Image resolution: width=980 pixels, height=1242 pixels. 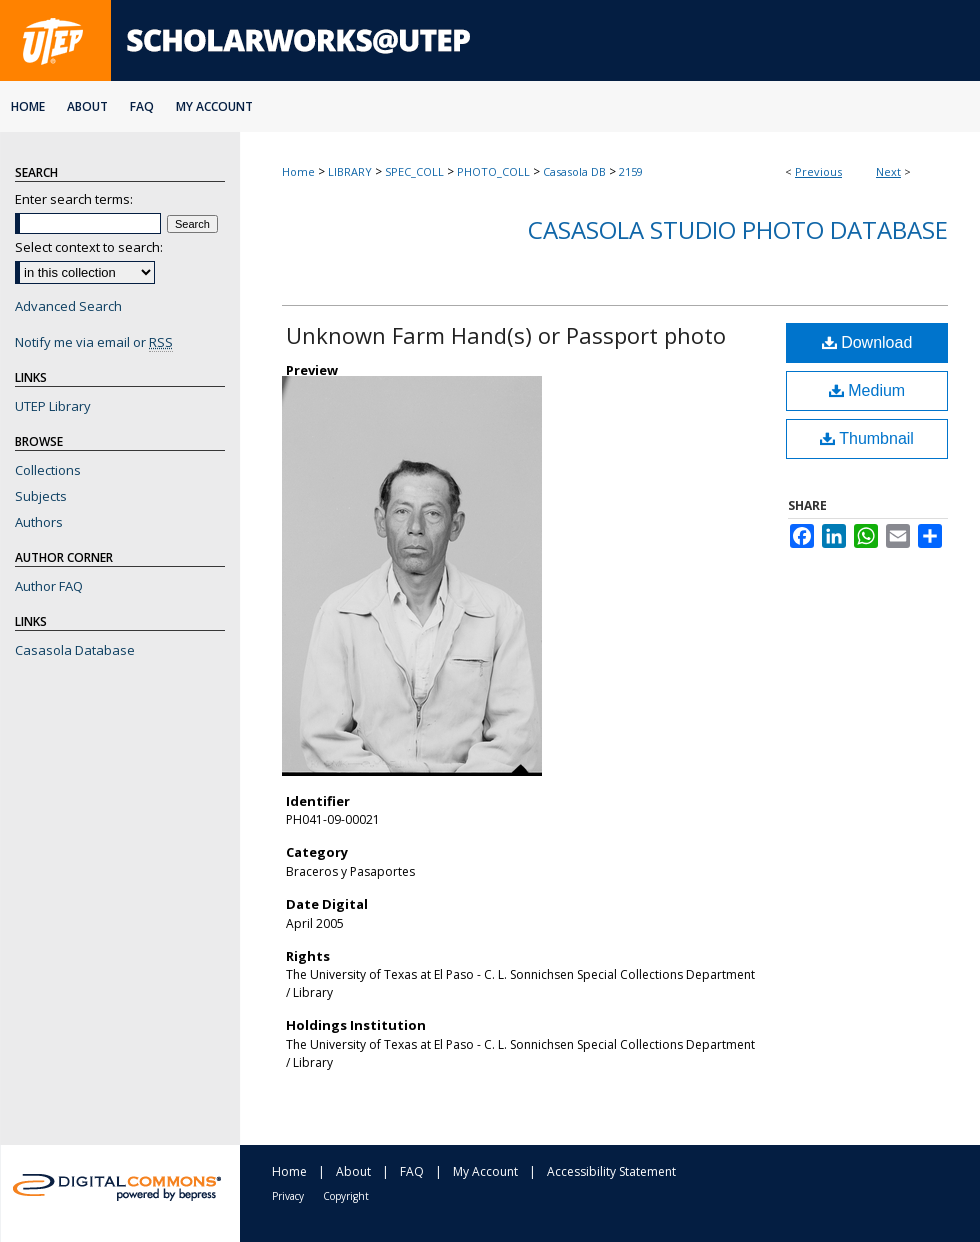 I want to click on PHOTO_COLL, so click(x=493, y=171).